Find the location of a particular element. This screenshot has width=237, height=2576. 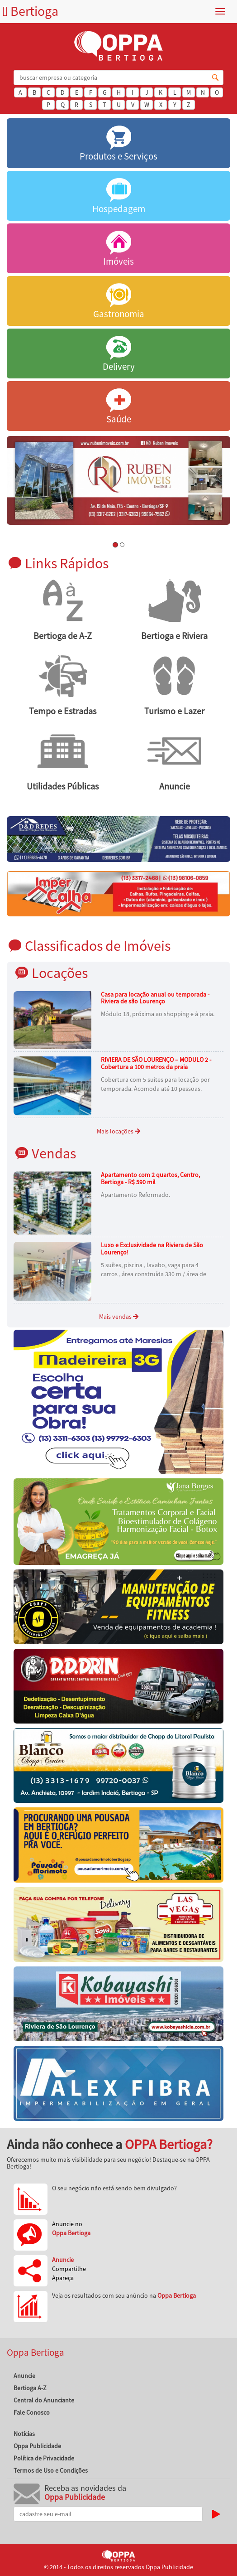

Bertioga A-Z is located at coordinates (30, 2388).